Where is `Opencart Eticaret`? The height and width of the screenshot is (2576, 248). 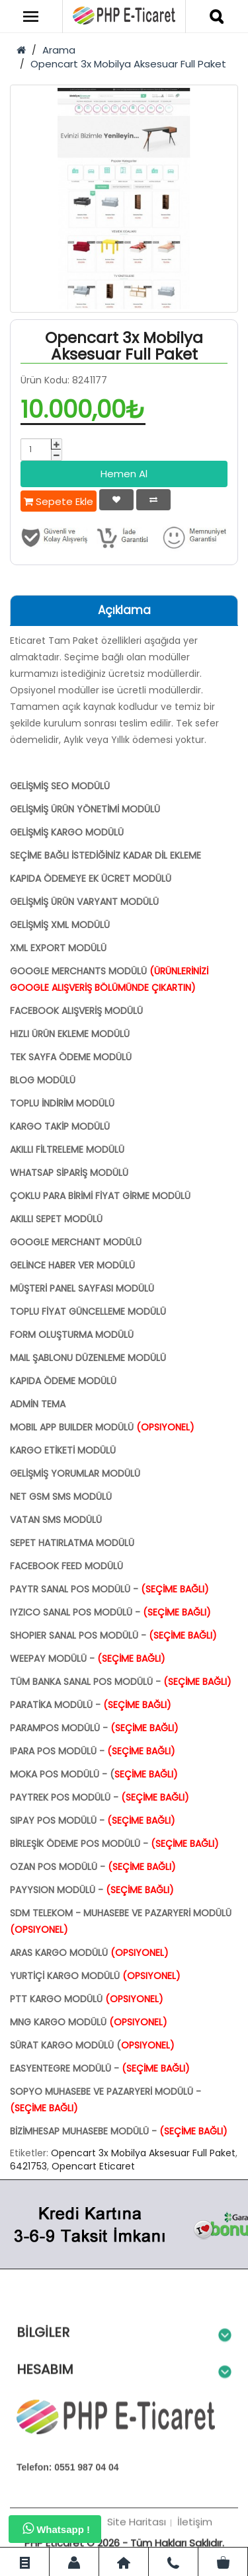
Opencart Eticaret is located at coordinates (93, 2166).